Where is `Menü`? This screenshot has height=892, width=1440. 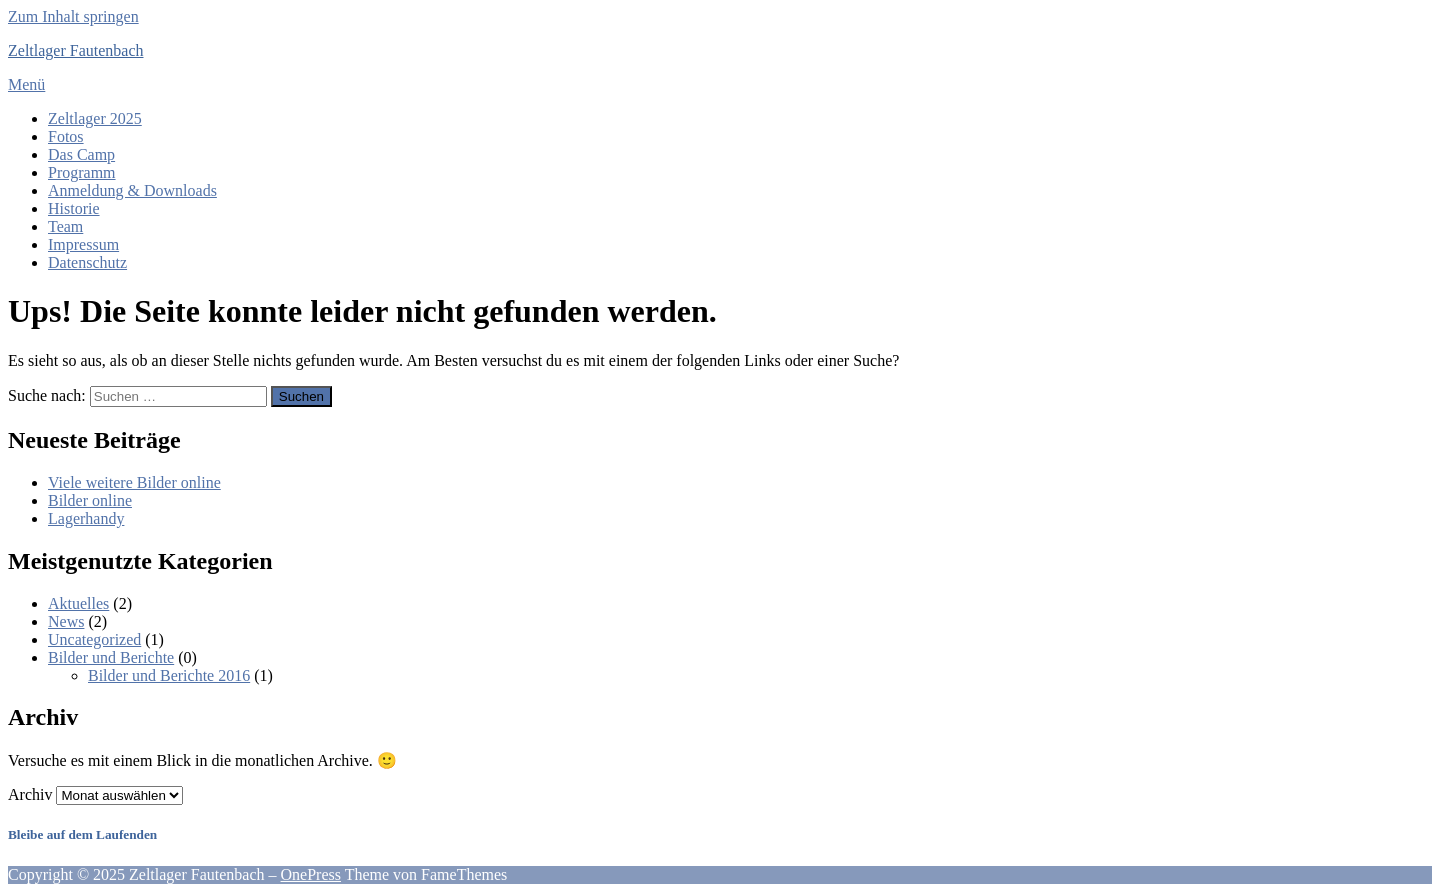
Menü is located at coordinates (26, 84).